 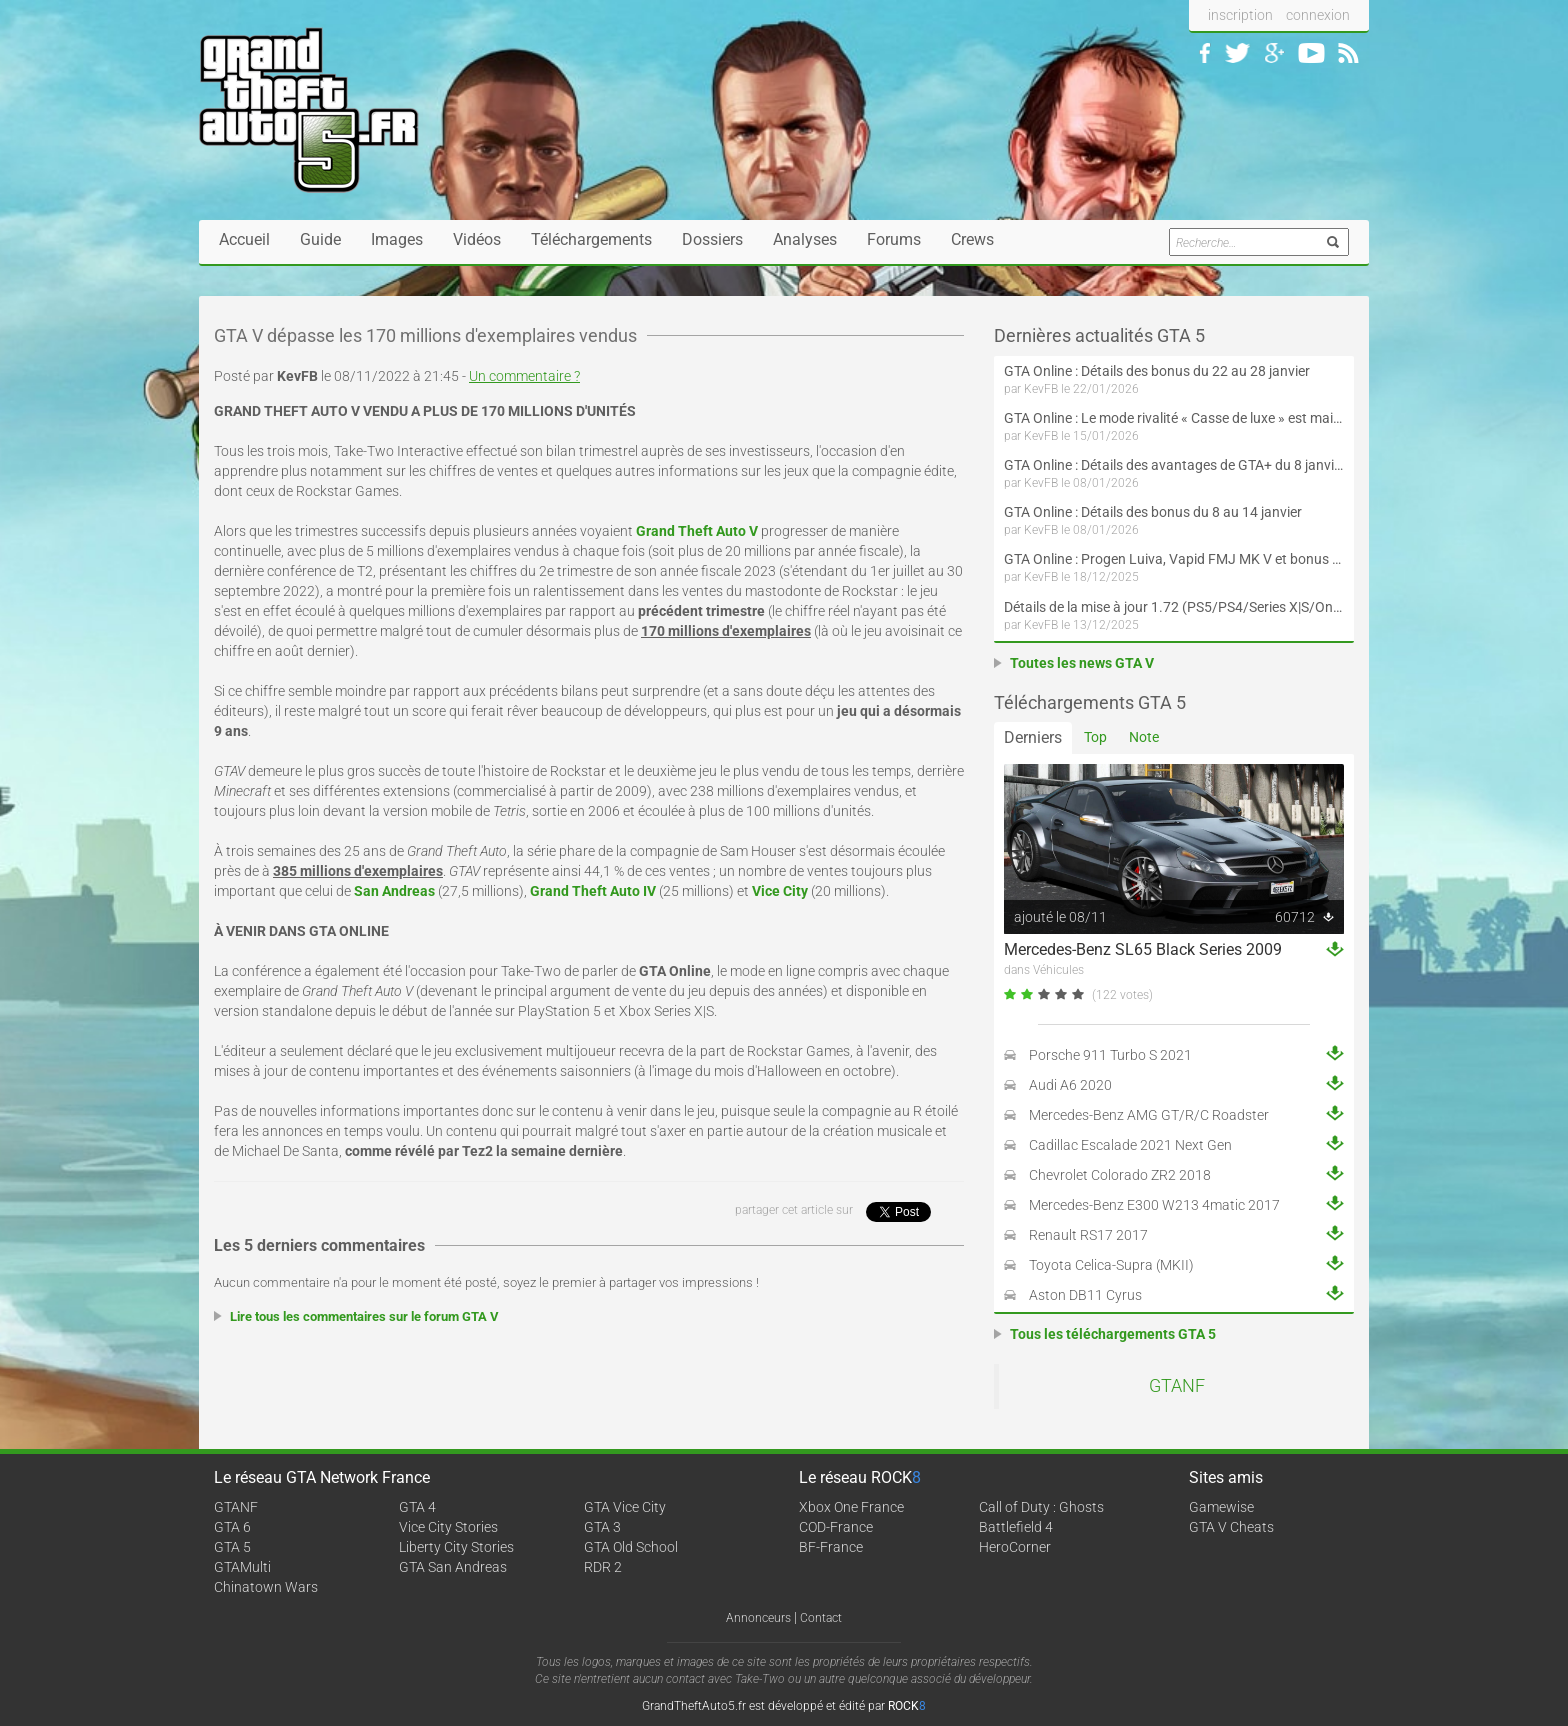 What do you see at coordinates (1174, 607) in the screenshot?
I see `Détails de la mise à jour 1.72 (PS5/PS4/Series X|S/One/PC versions améliorée et originale) de GTA Online` at bounding box center [1174, 607].